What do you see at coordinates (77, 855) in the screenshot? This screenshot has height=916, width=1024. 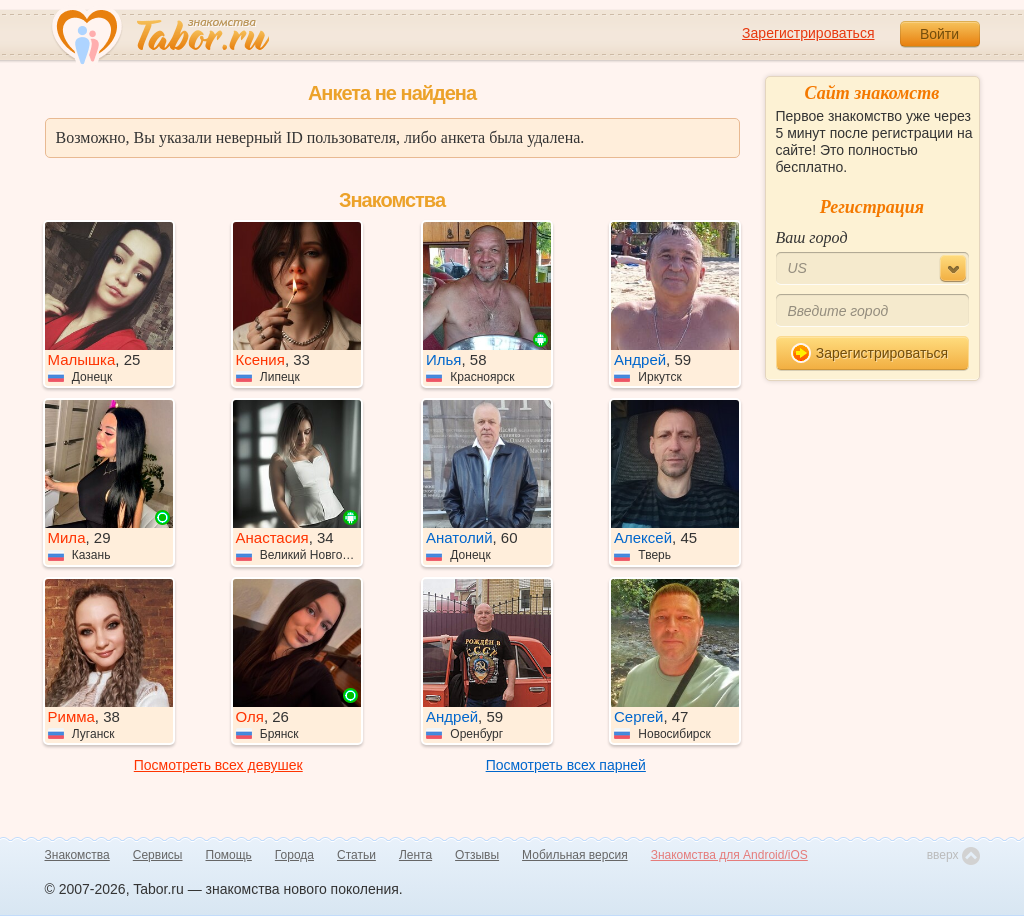 I see `Знакомства` at bounding box center [77, 855].